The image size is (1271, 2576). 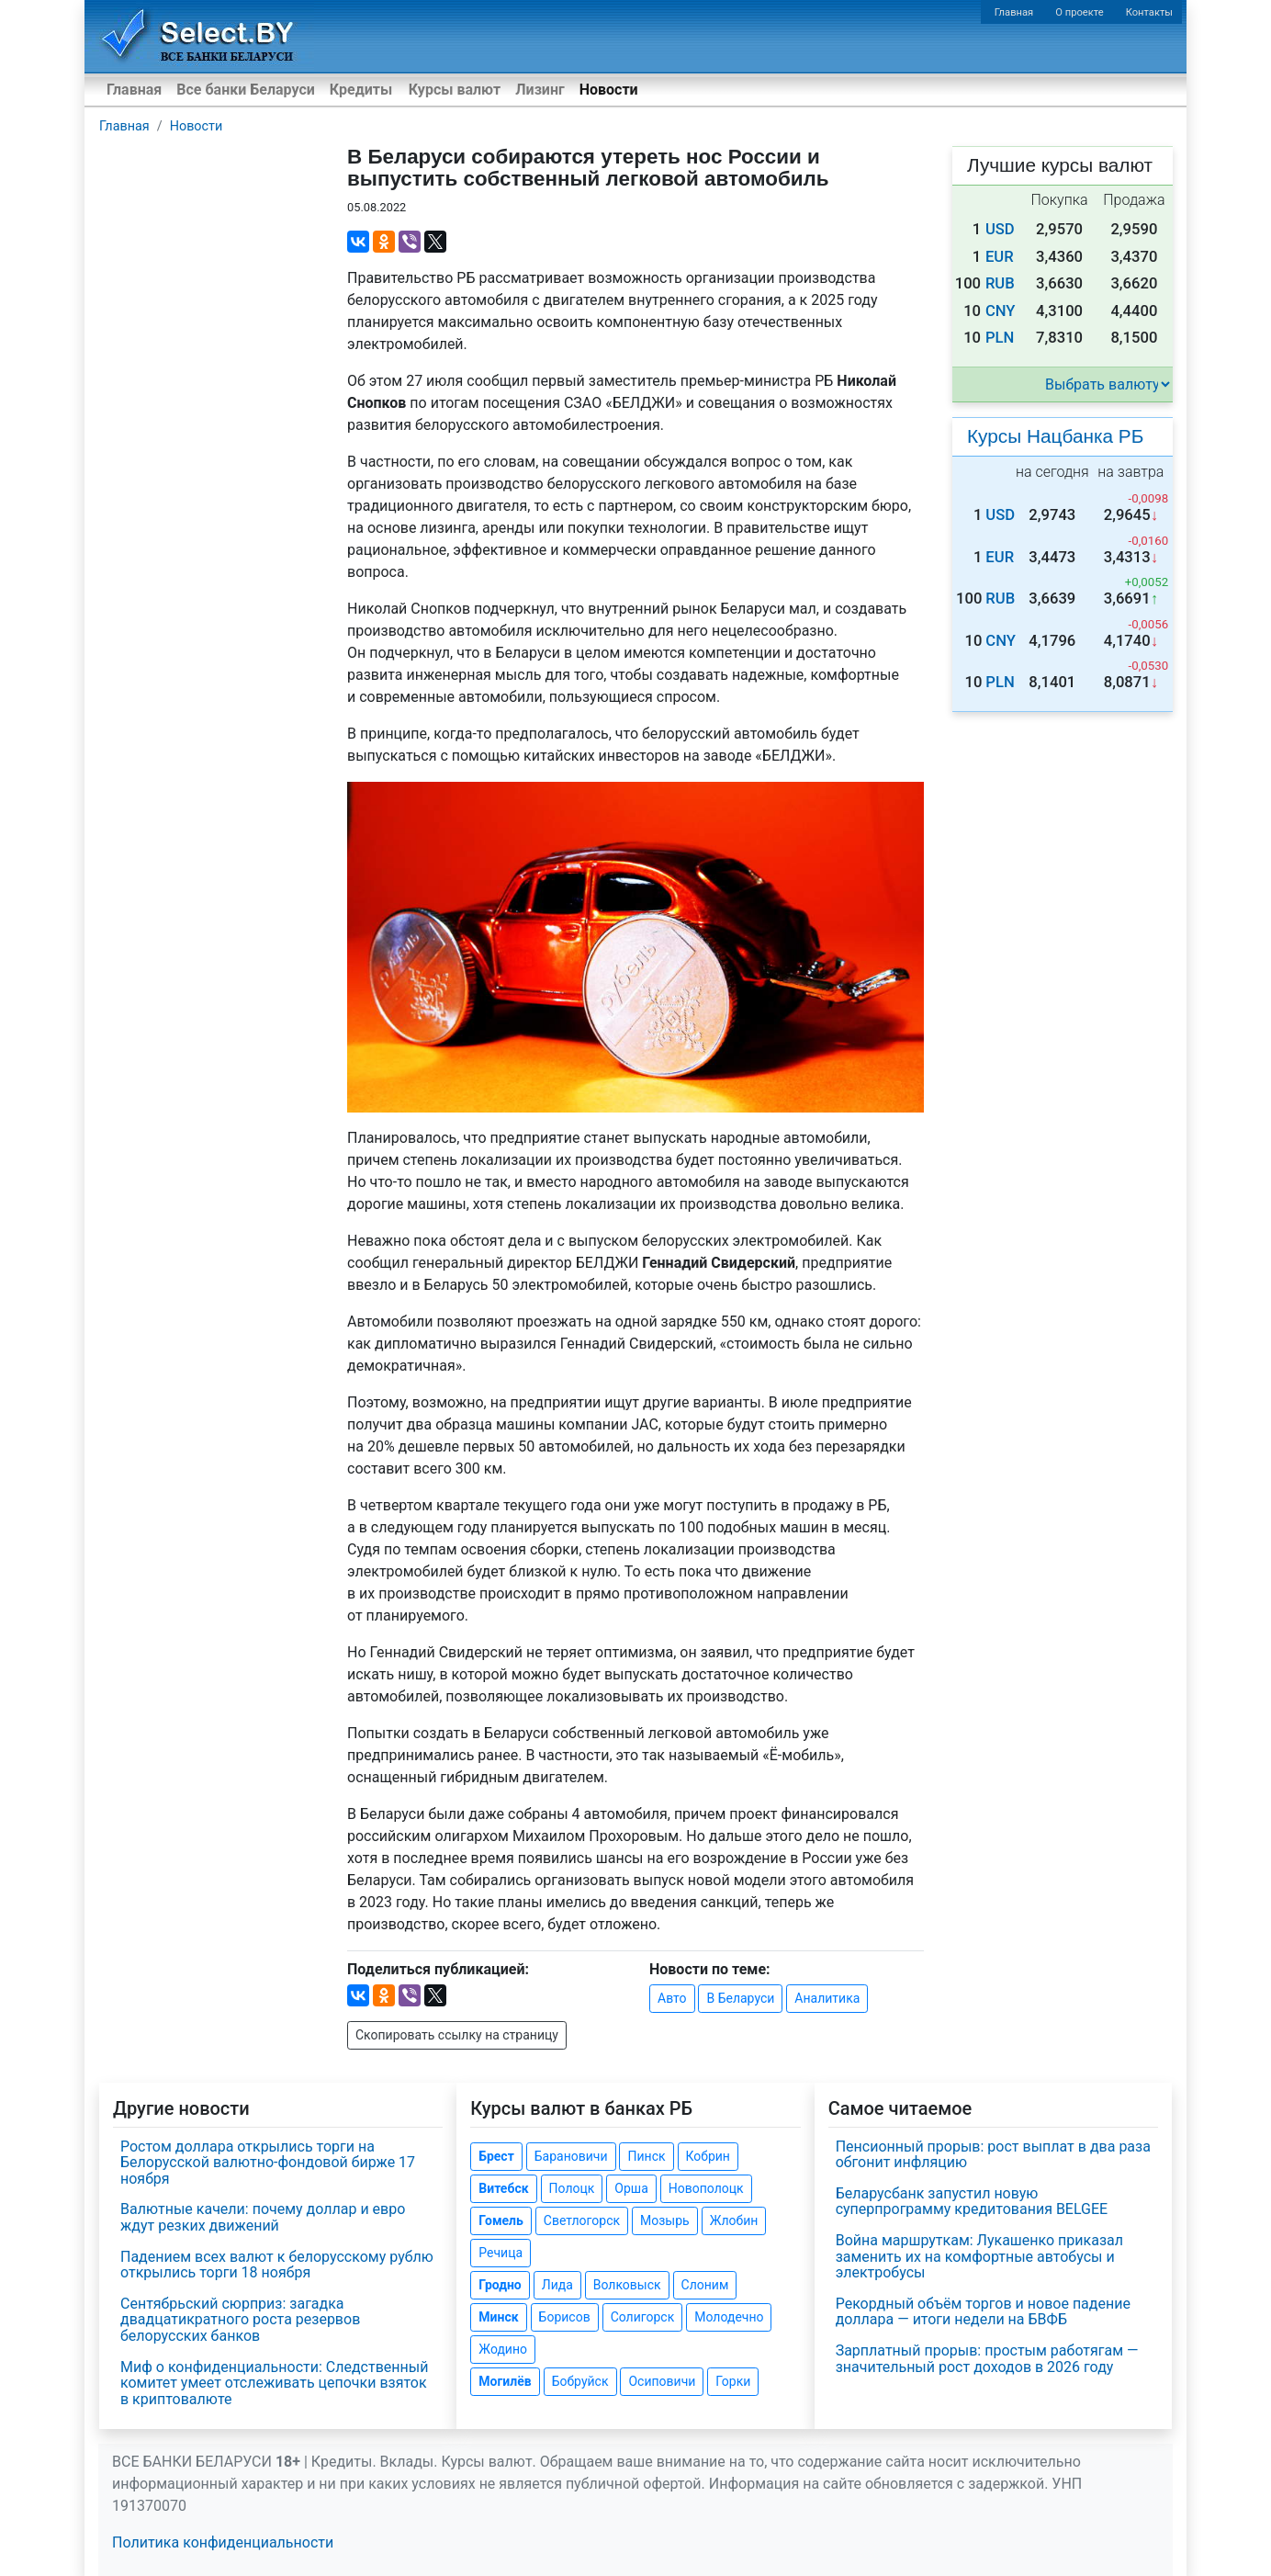 I want to click on Орша, so click(x=630, y=2188).